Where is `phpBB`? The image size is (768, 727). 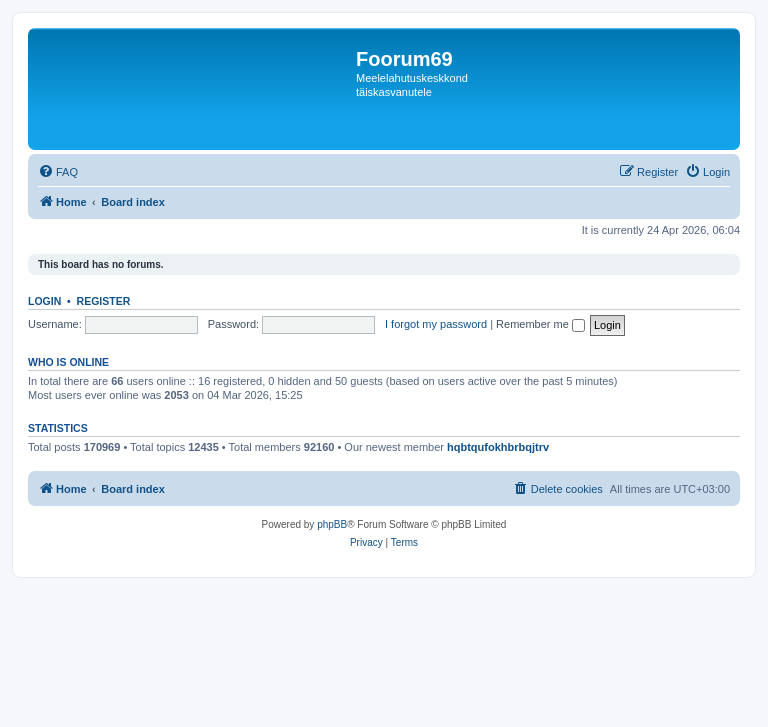 phpBB is located at coordinates (332, 524).